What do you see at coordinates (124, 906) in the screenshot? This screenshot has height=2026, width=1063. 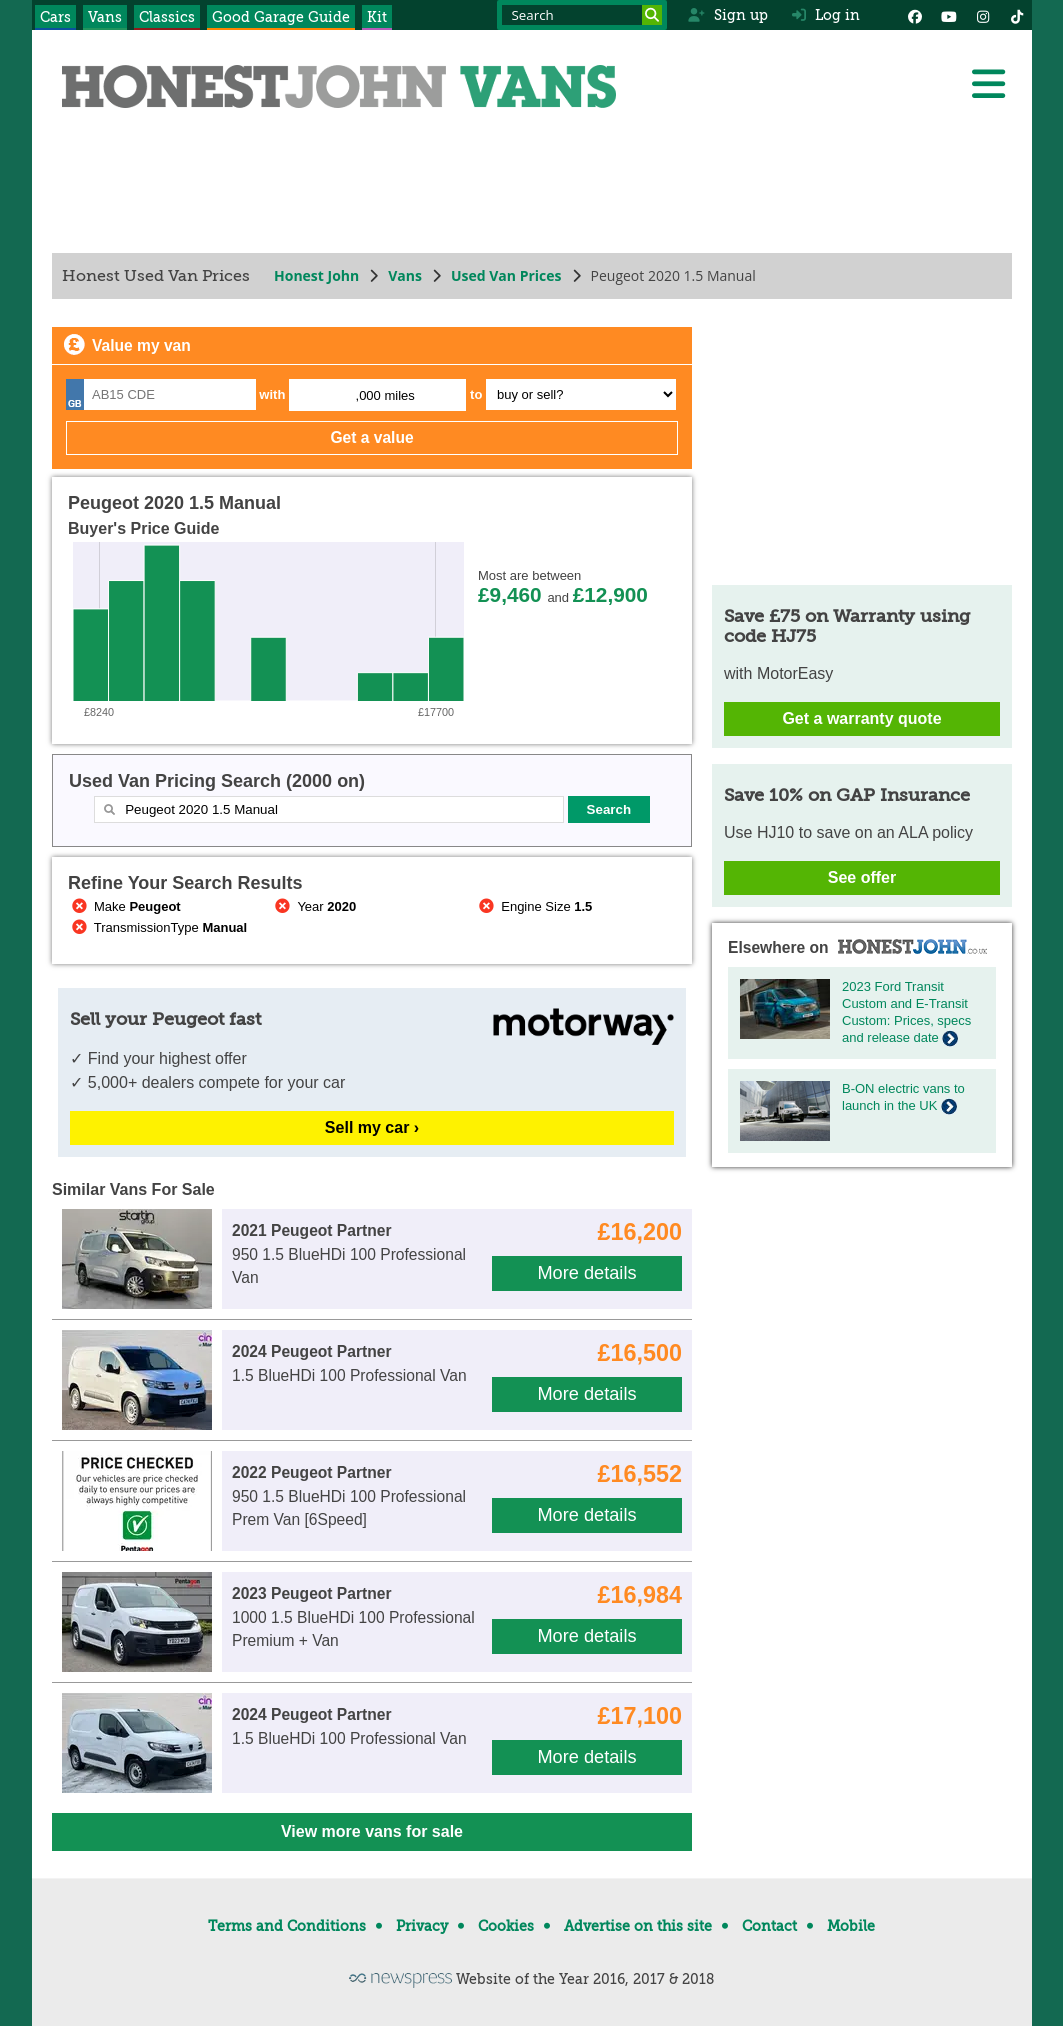 I see `Make` at bounding box center [124, 906].